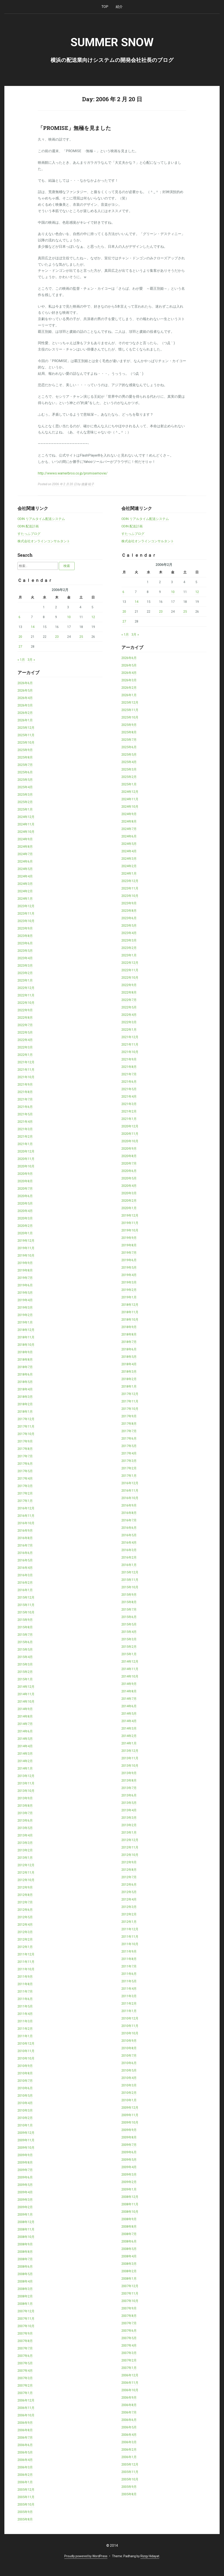 The height and width of the screenshot is (2576, 224). Describe the element at coordinates (25, 2475) in the screenshot. I see `2006年2月` at that location.